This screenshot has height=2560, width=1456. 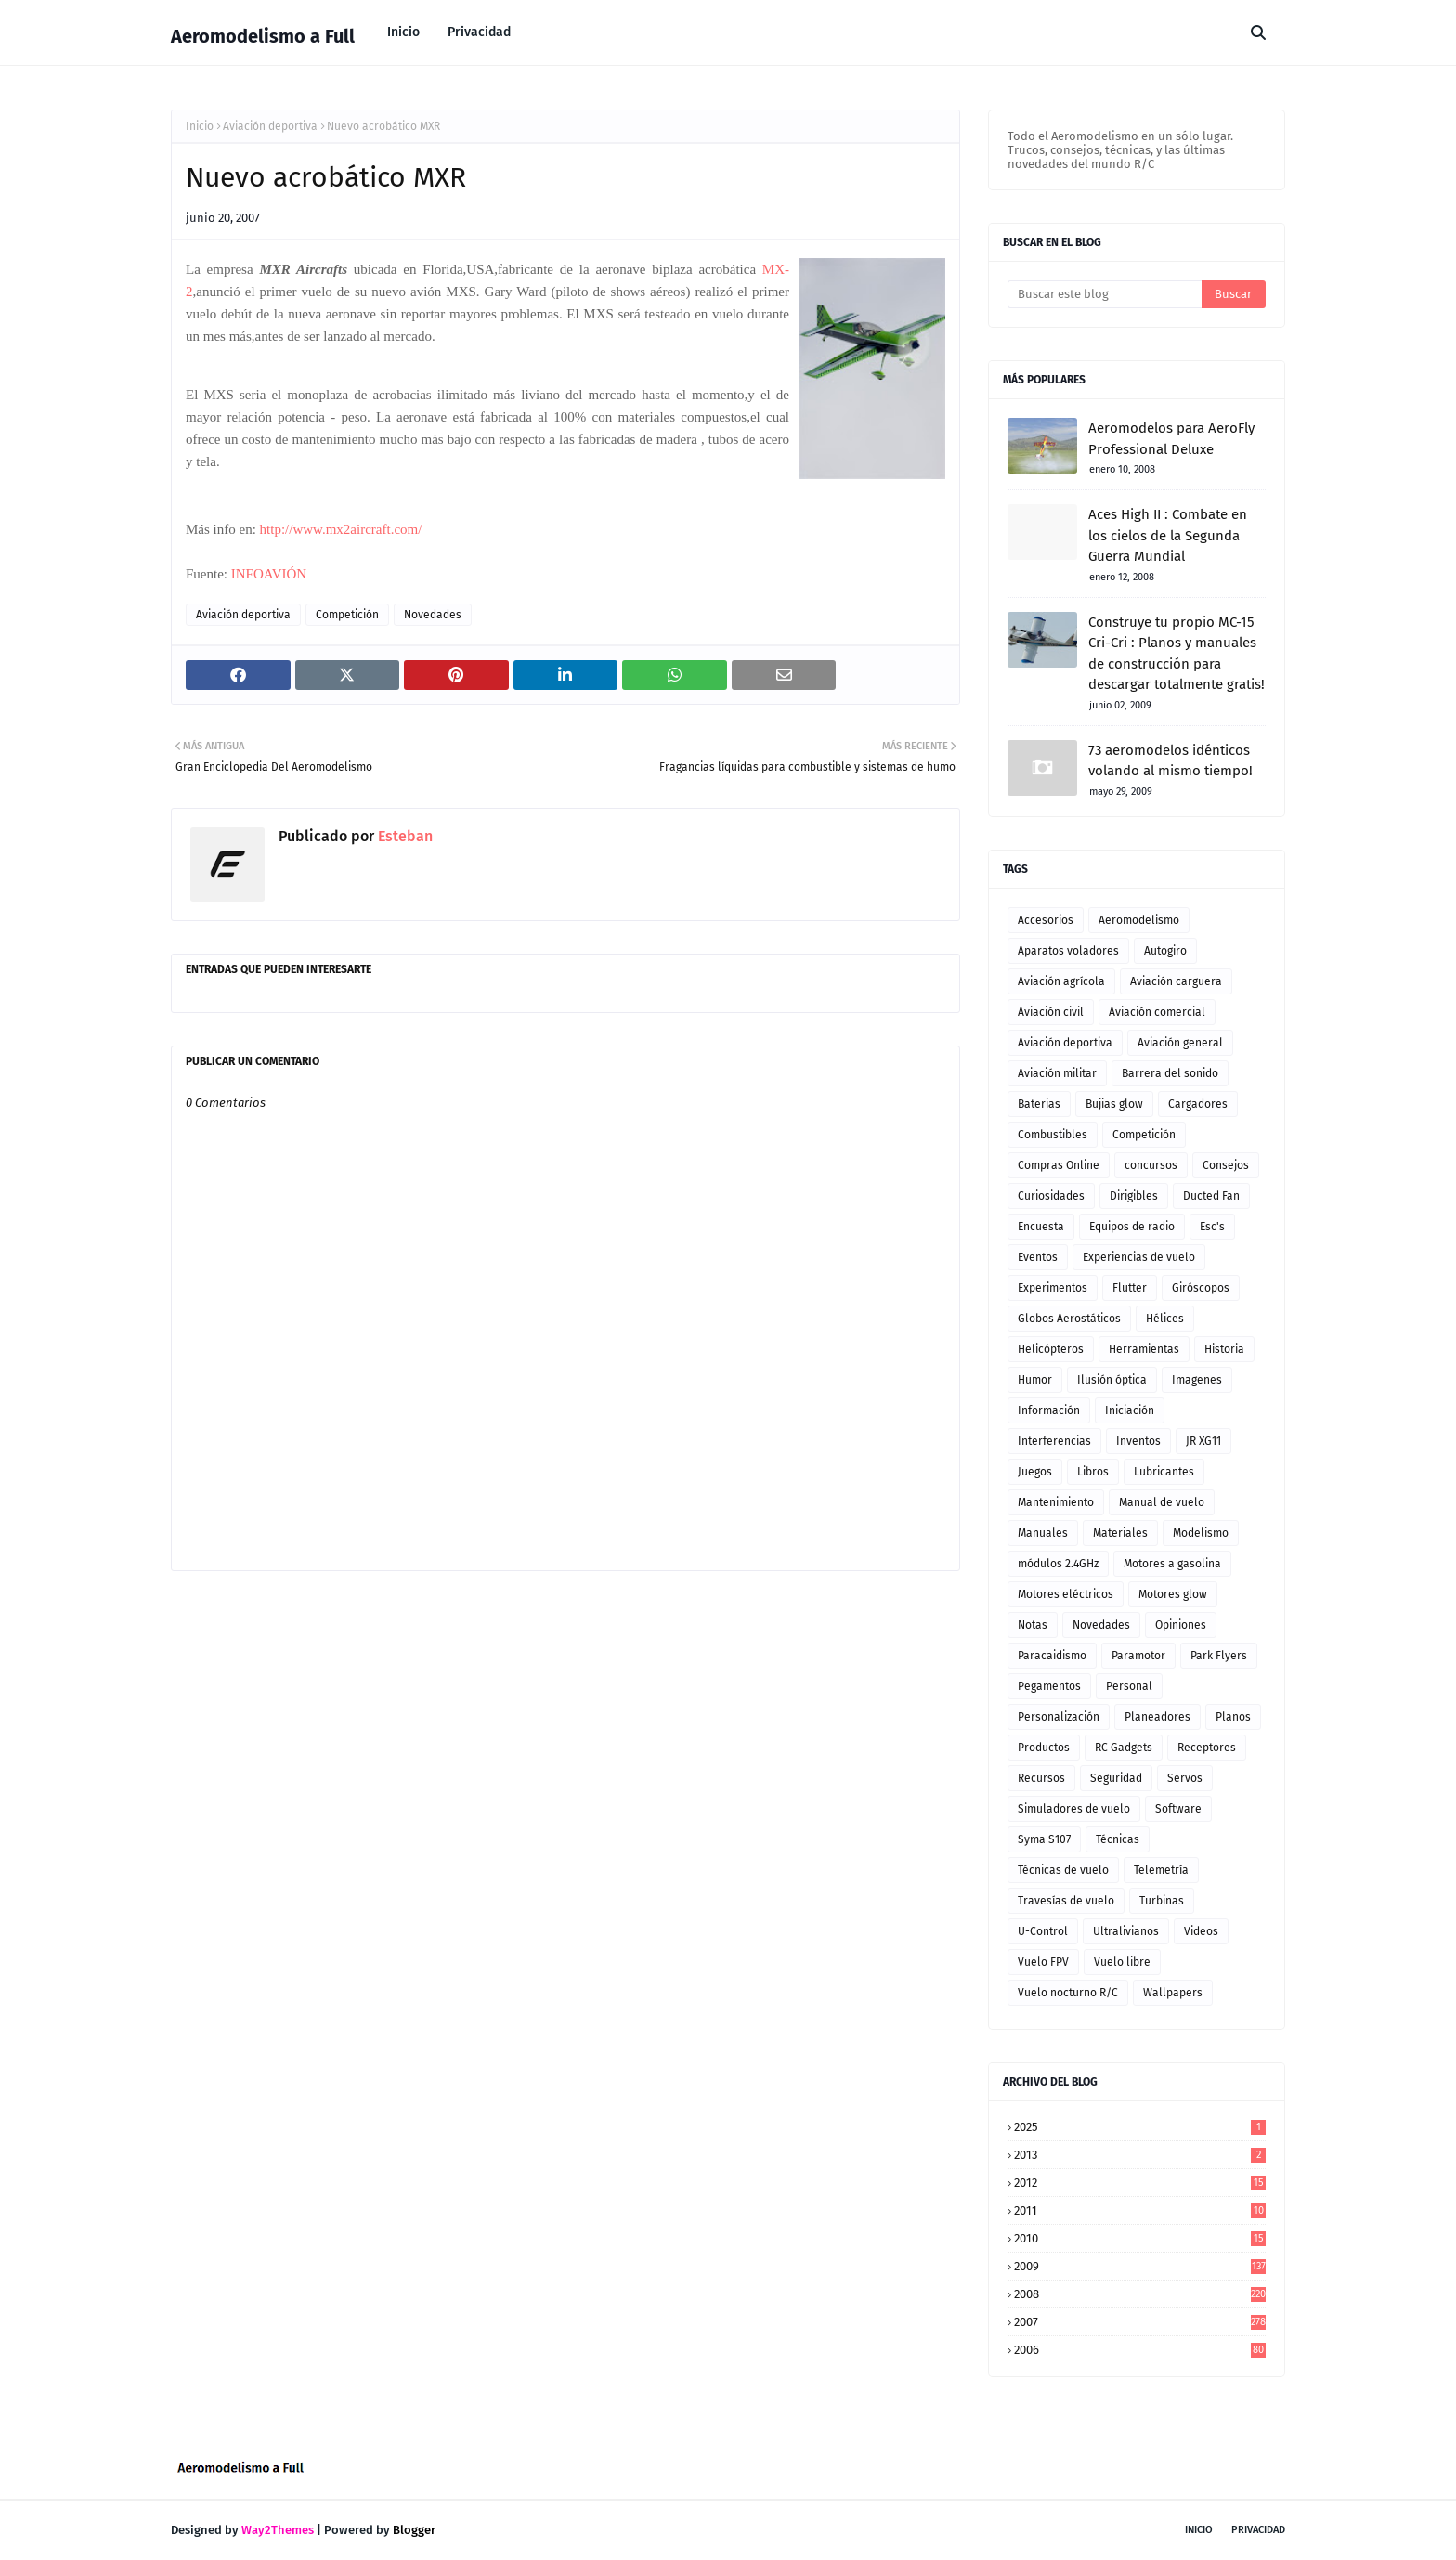 I want to click on 2007, so click(x=1140, y=2322).